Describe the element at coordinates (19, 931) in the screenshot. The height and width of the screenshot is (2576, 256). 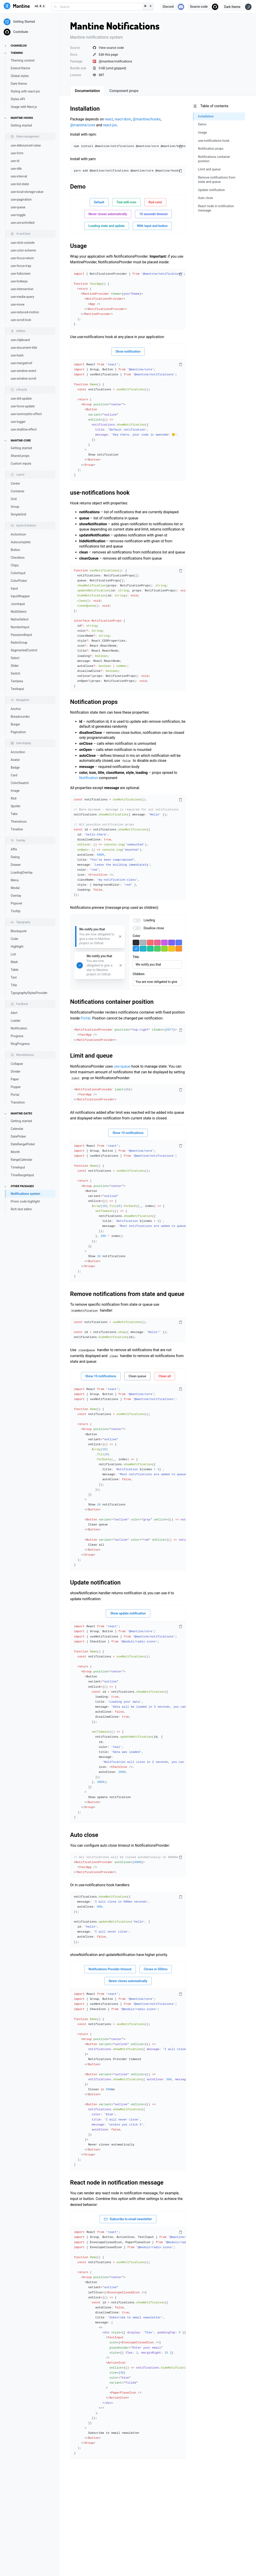
I see `Blockquote` at that location.